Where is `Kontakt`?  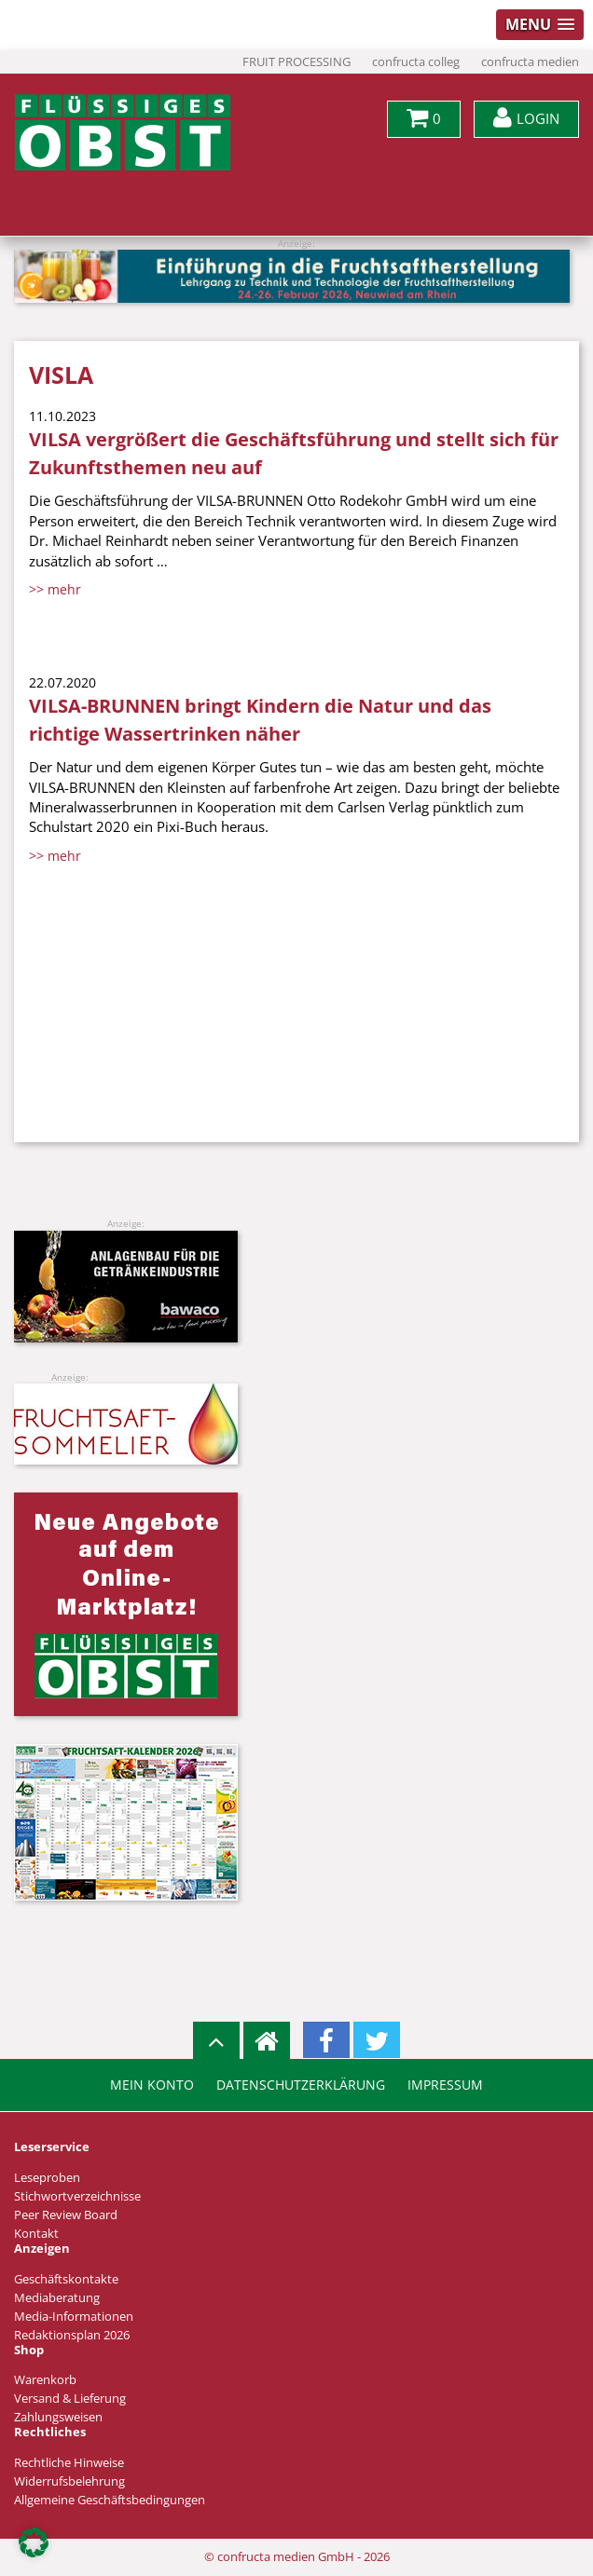 Kontakt is located at coordinates (36, 2234).